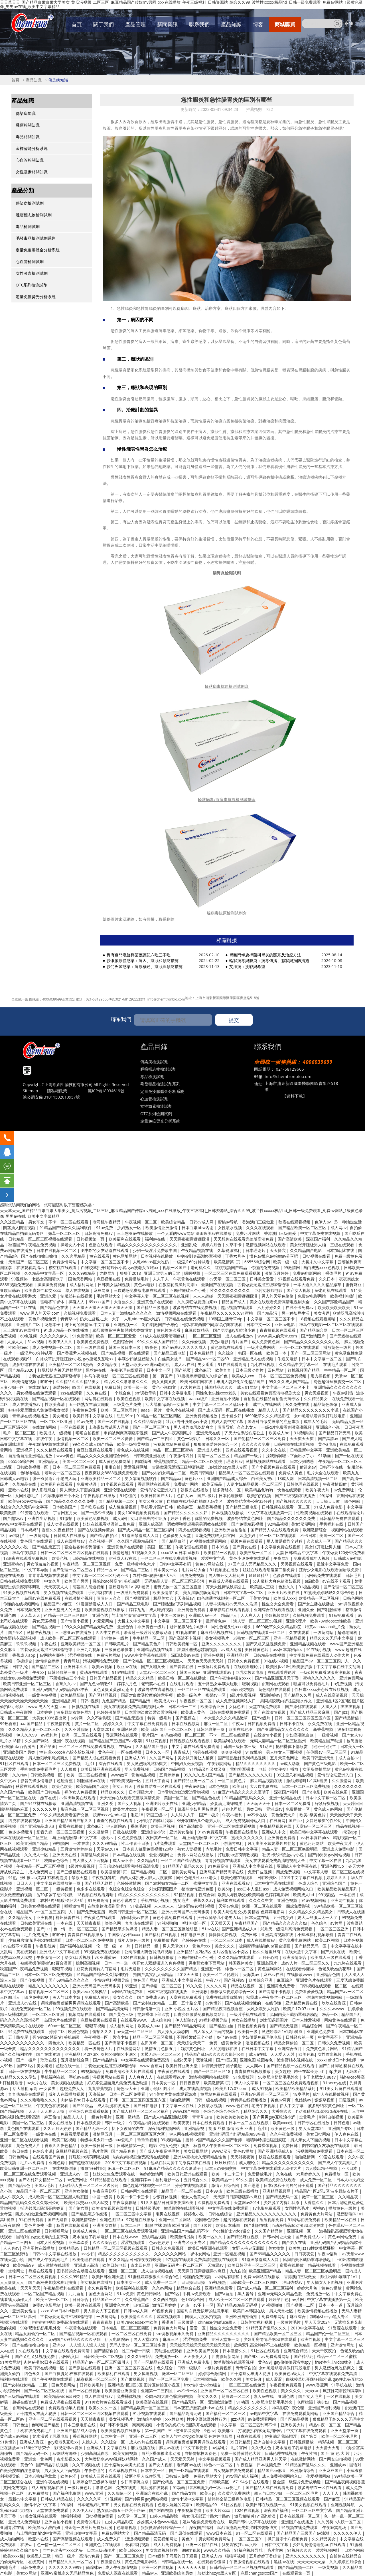  Describe the element at coordinates (258, 1222) in the screenshot. I see `香港澳门三级做爰` at that location.